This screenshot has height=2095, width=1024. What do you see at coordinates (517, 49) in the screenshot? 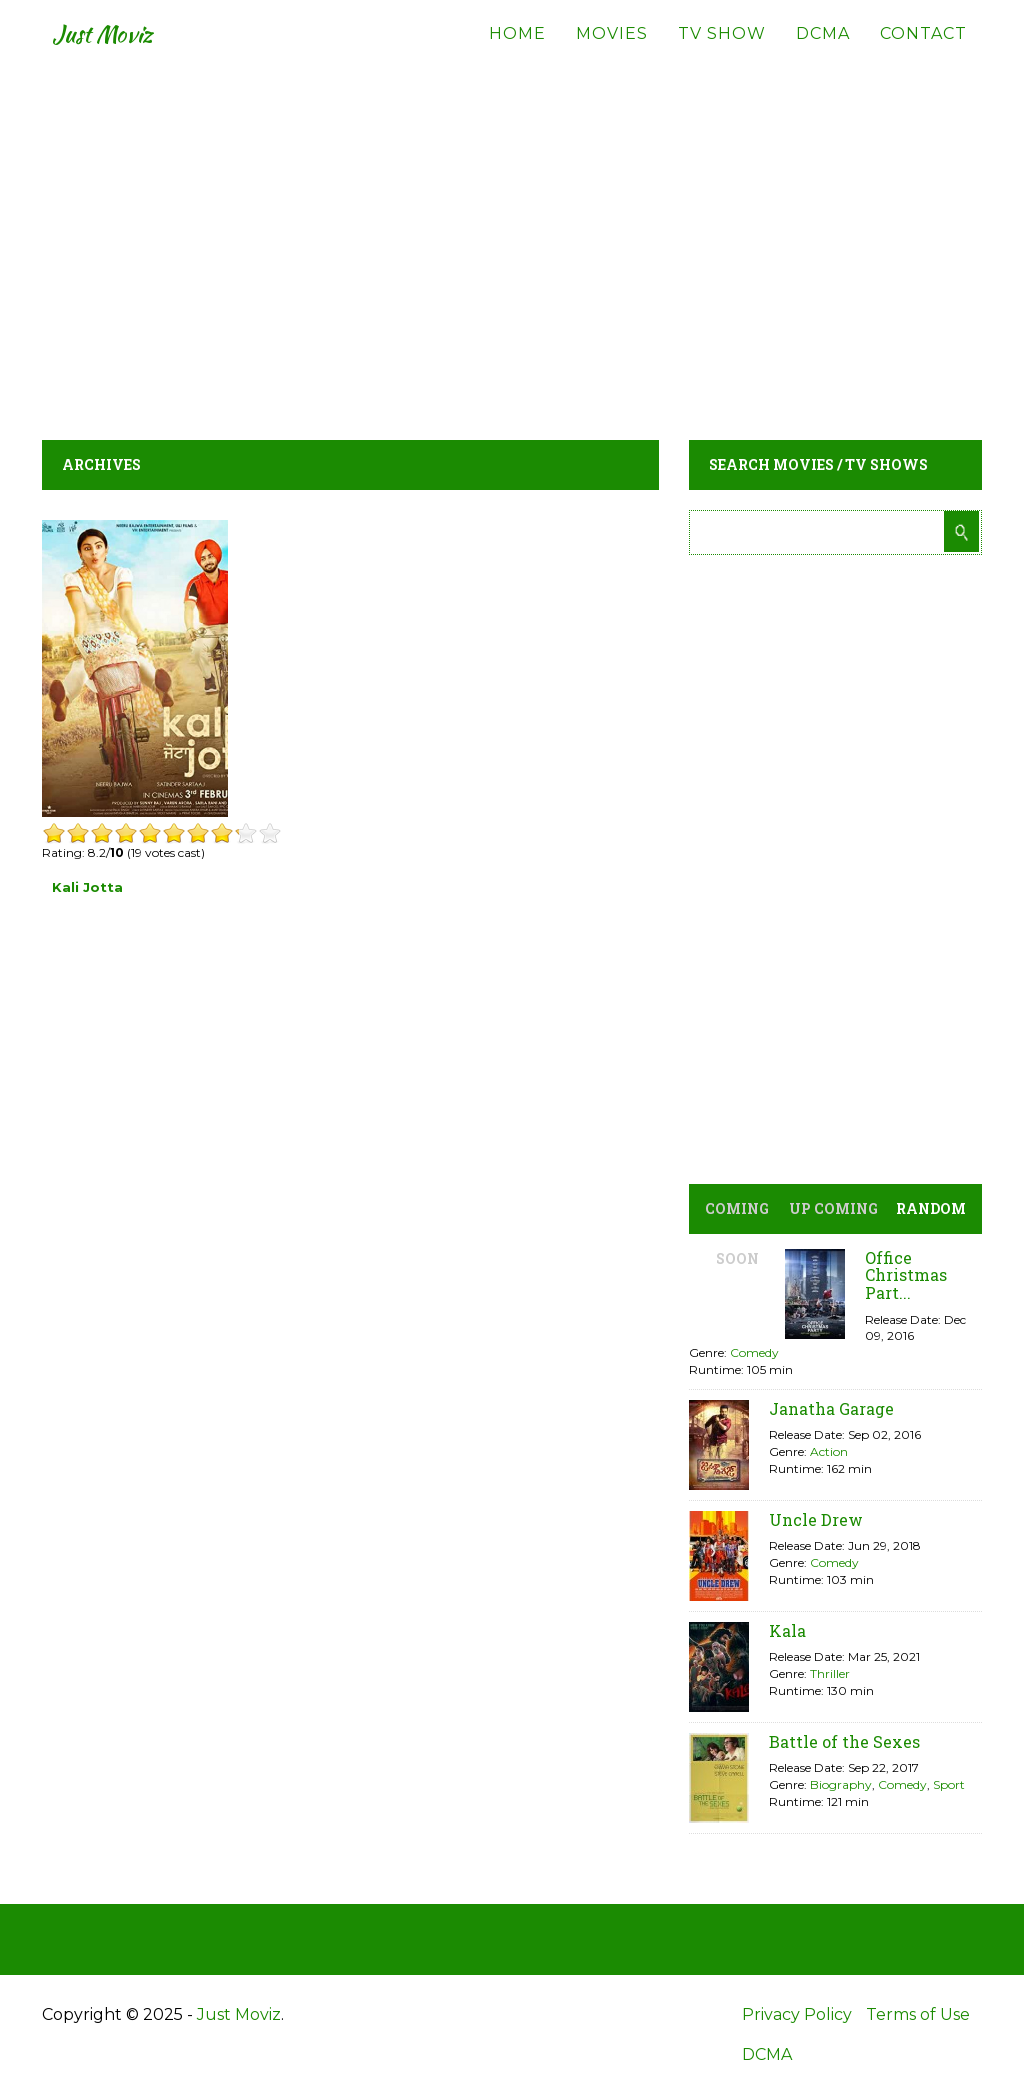
I see `Home` at bounding box center [517, 49].